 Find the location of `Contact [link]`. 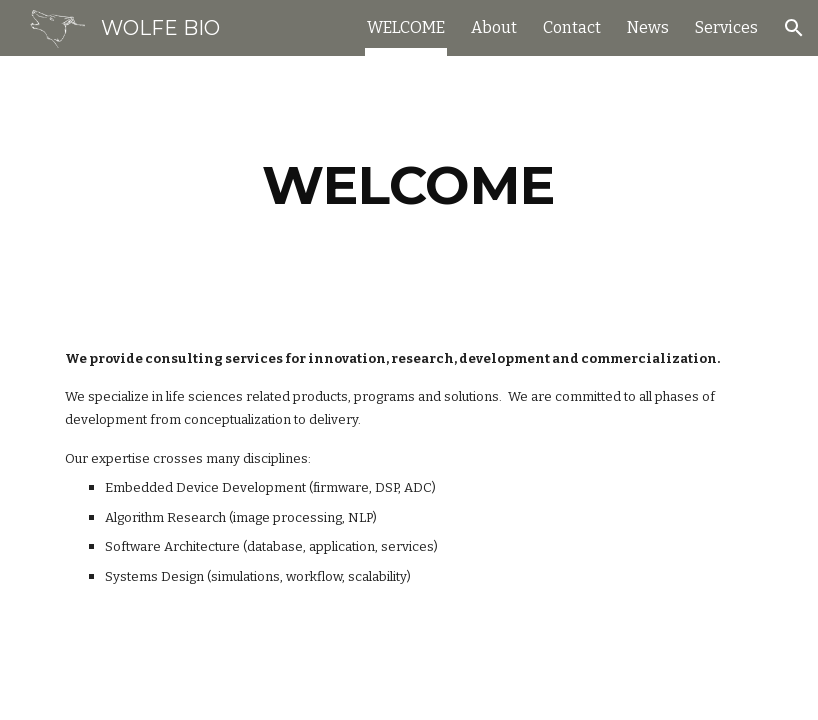

Contact [link] is located at coordinates (572, 27).